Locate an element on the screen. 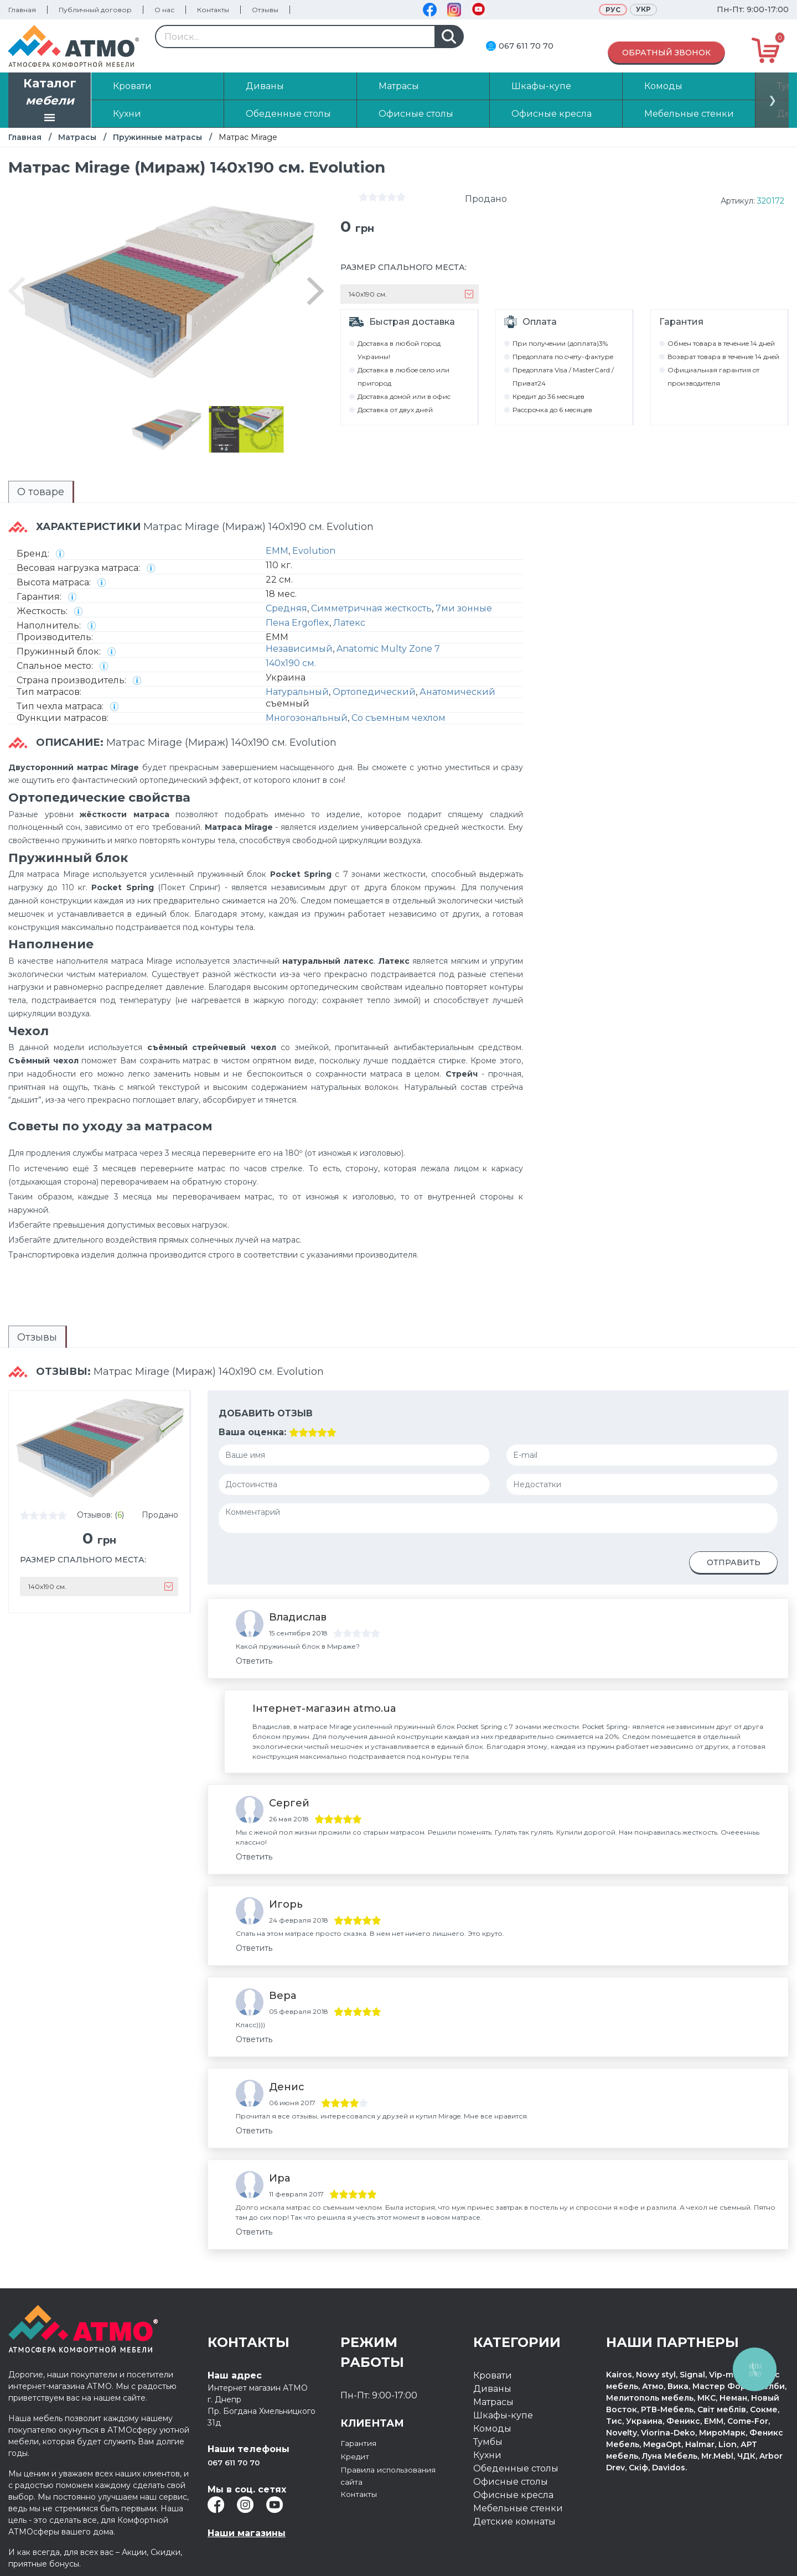 The width and height of the screenshot is (797, 2576). Детские комнаты is located at coordinates (514, 2521).